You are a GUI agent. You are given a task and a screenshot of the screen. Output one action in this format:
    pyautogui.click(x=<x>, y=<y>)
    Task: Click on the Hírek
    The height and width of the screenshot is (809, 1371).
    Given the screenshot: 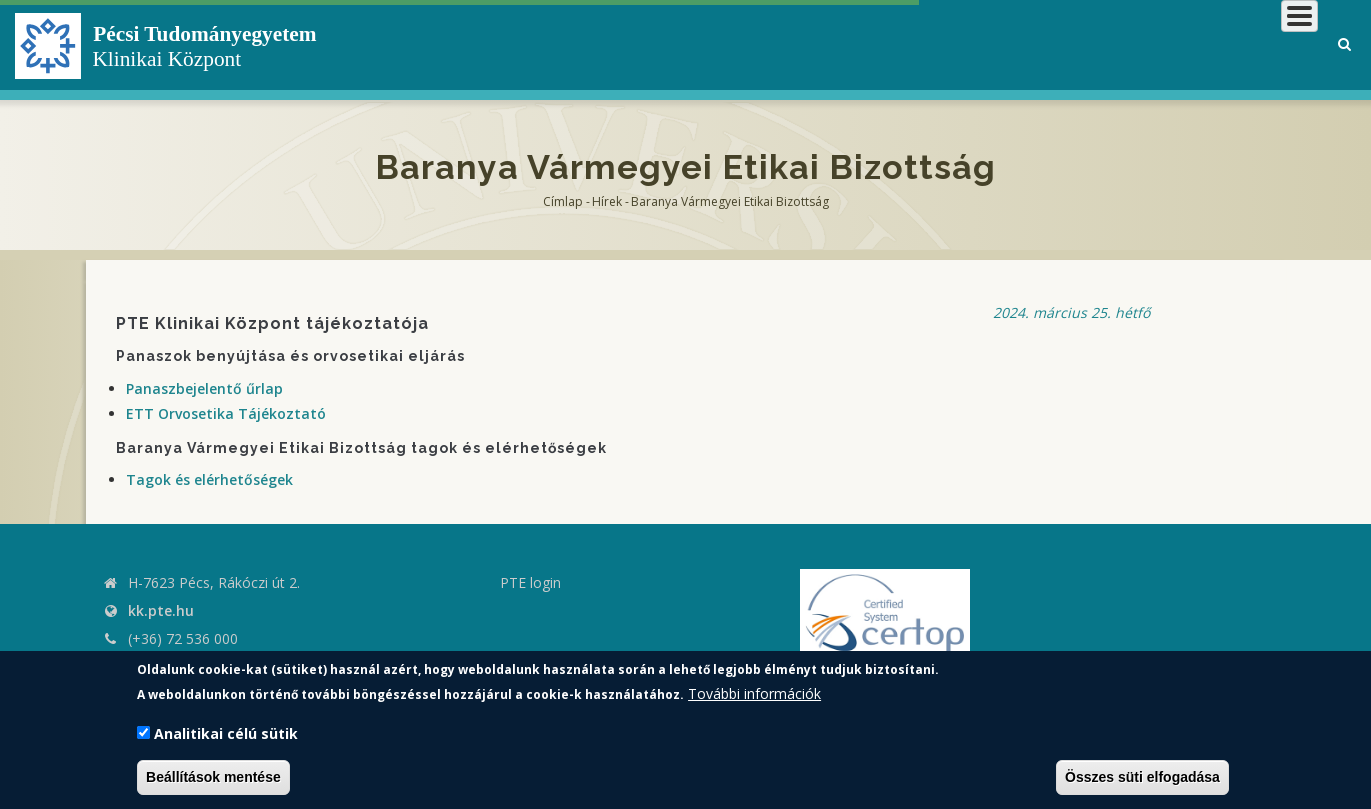 What is the action you would take?
    pyautogui.click(x=607, y=201)
    